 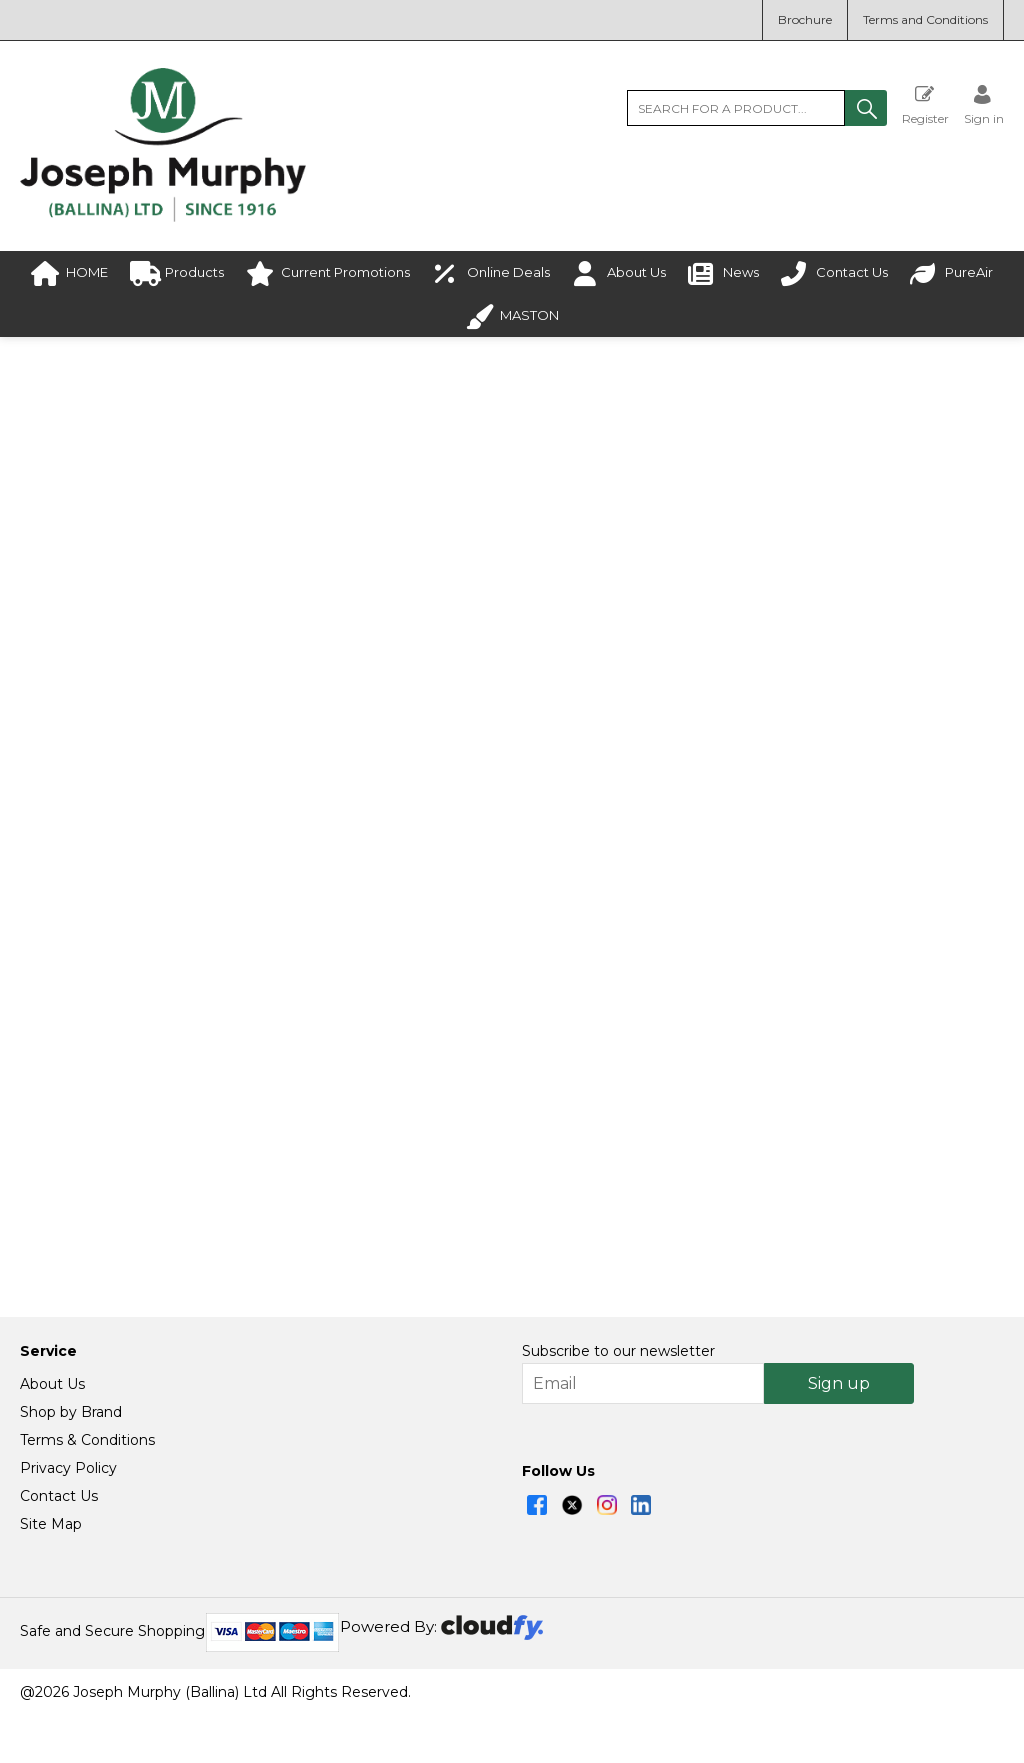 What do you see at coordinates (512, 316) in the screenshot?
I see `MASTON` at bounding box center [512, 316].